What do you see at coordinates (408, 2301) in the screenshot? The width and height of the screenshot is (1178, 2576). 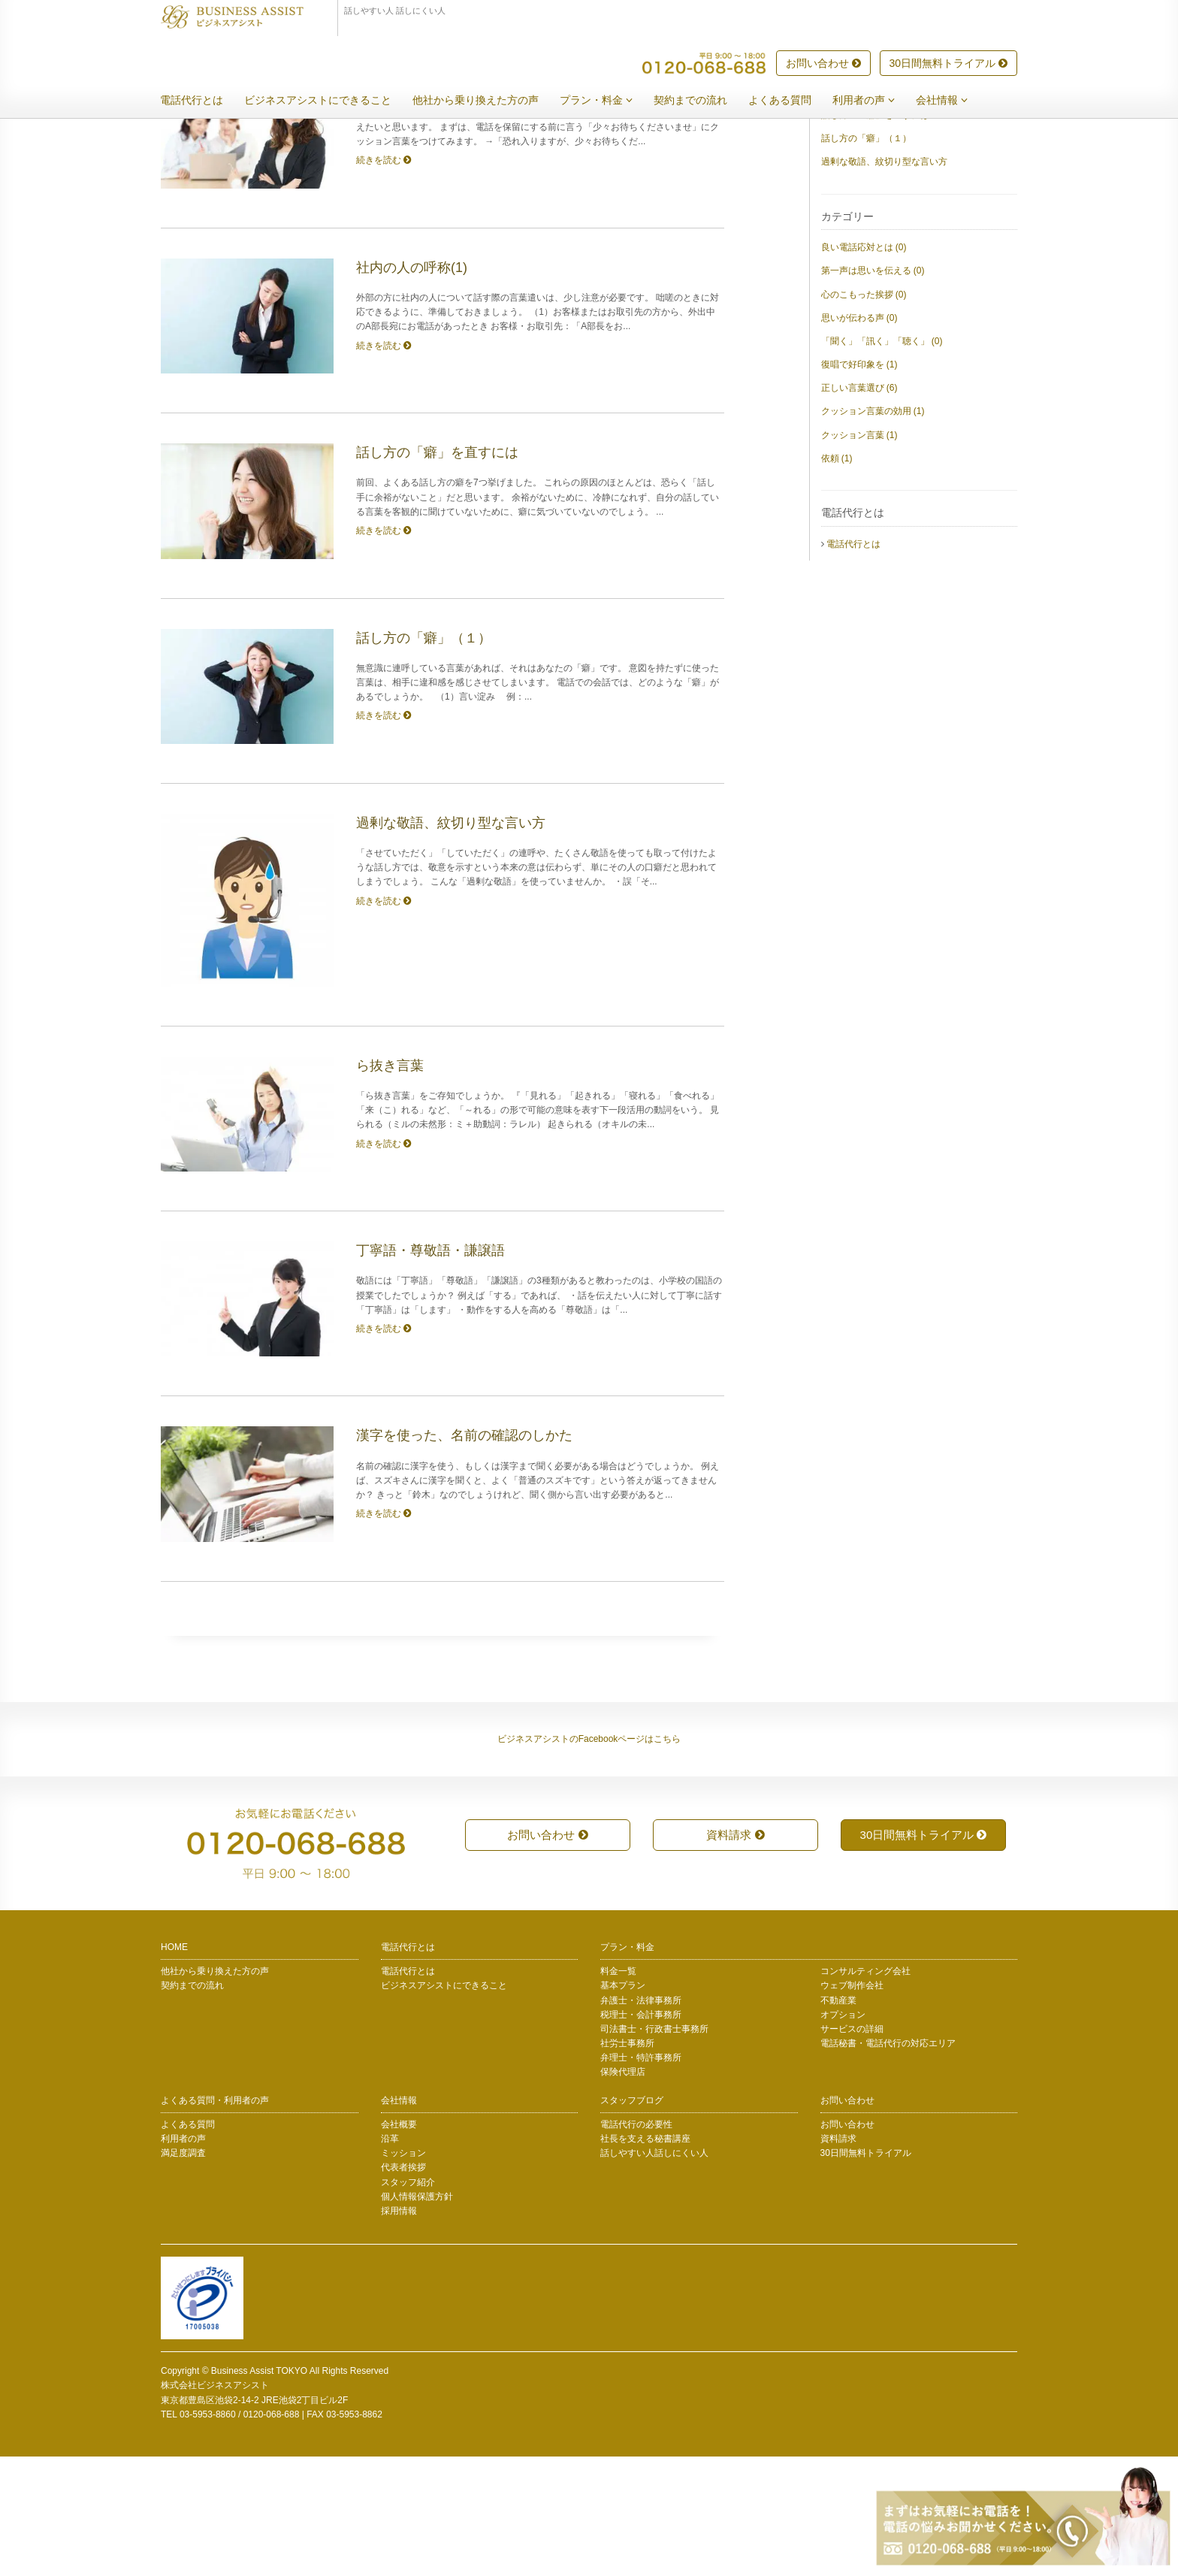 I see `スタッフ紹介` at bounding box center [408, 2301].